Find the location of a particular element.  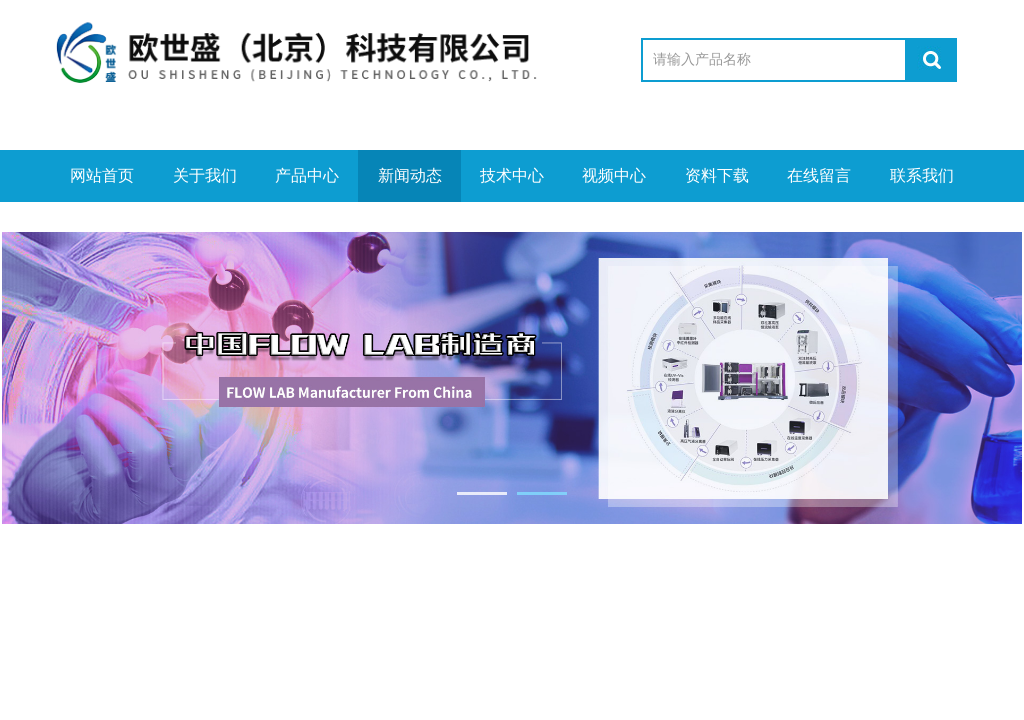

关于我们 is located at coordinates (205, 175).